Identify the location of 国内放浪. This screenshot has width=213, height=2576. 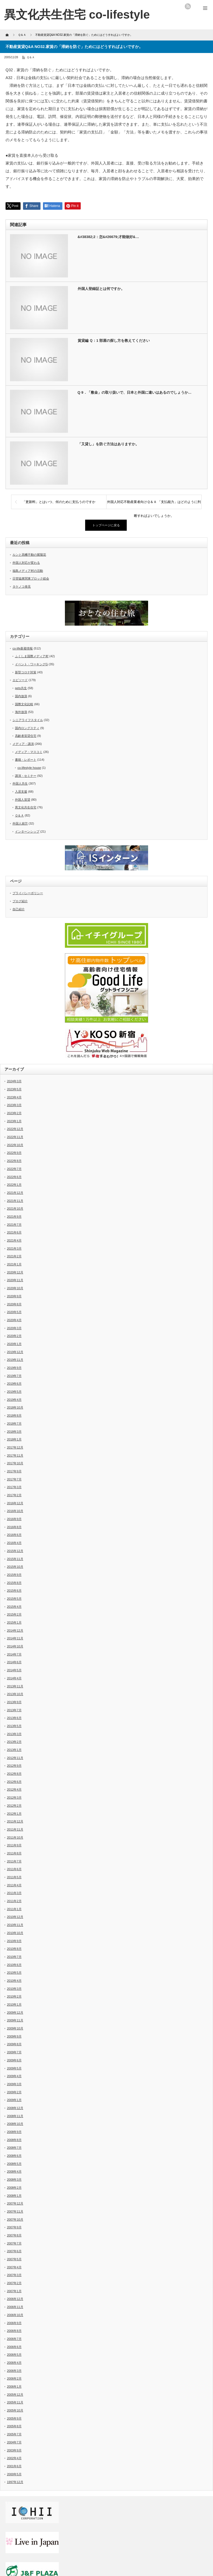
(21, 696).